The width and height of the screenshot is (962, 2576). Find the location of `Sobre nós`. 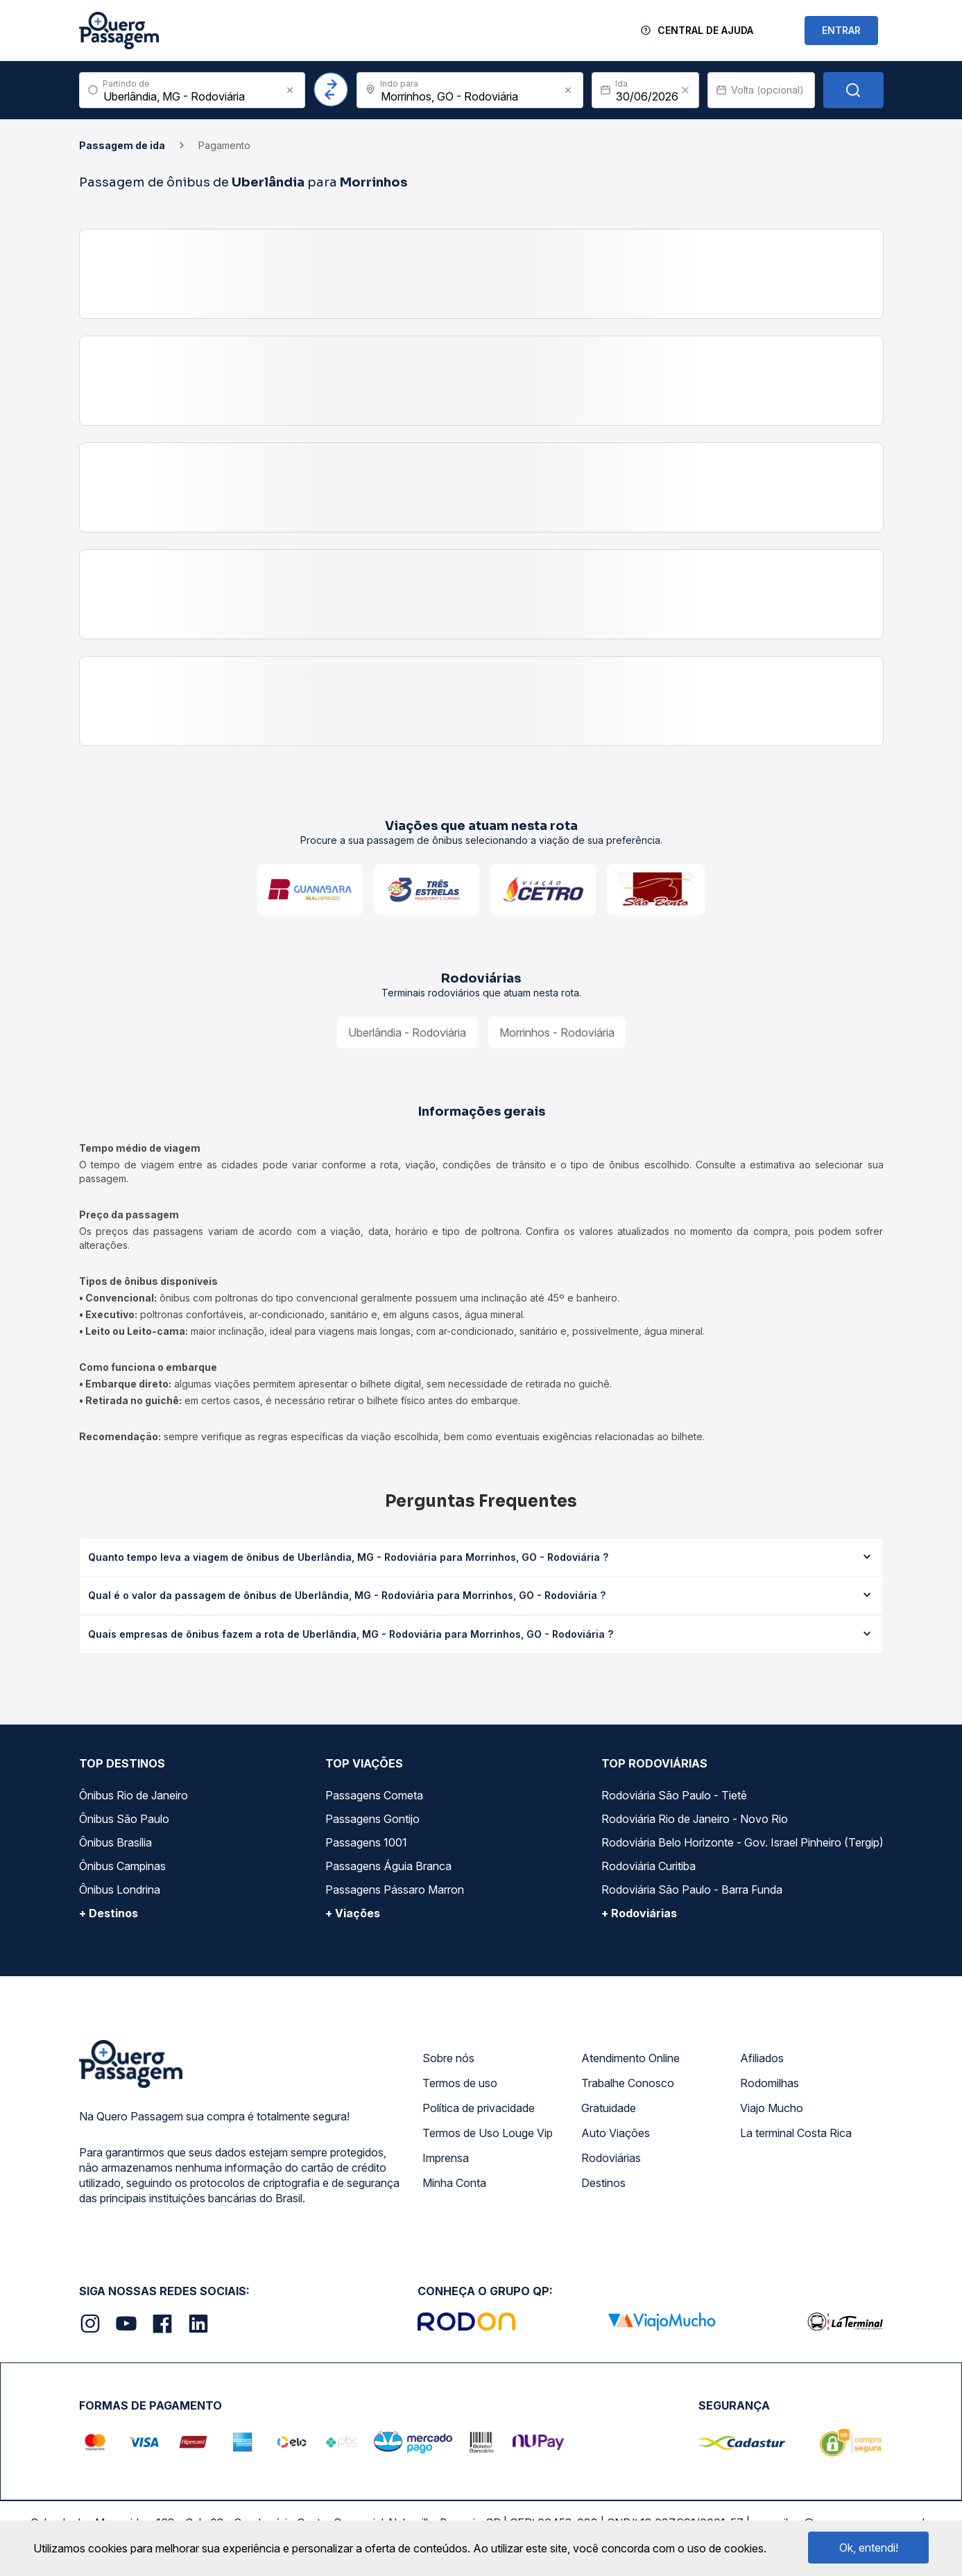

Sobre nós is located at coordinates (448, 2058).